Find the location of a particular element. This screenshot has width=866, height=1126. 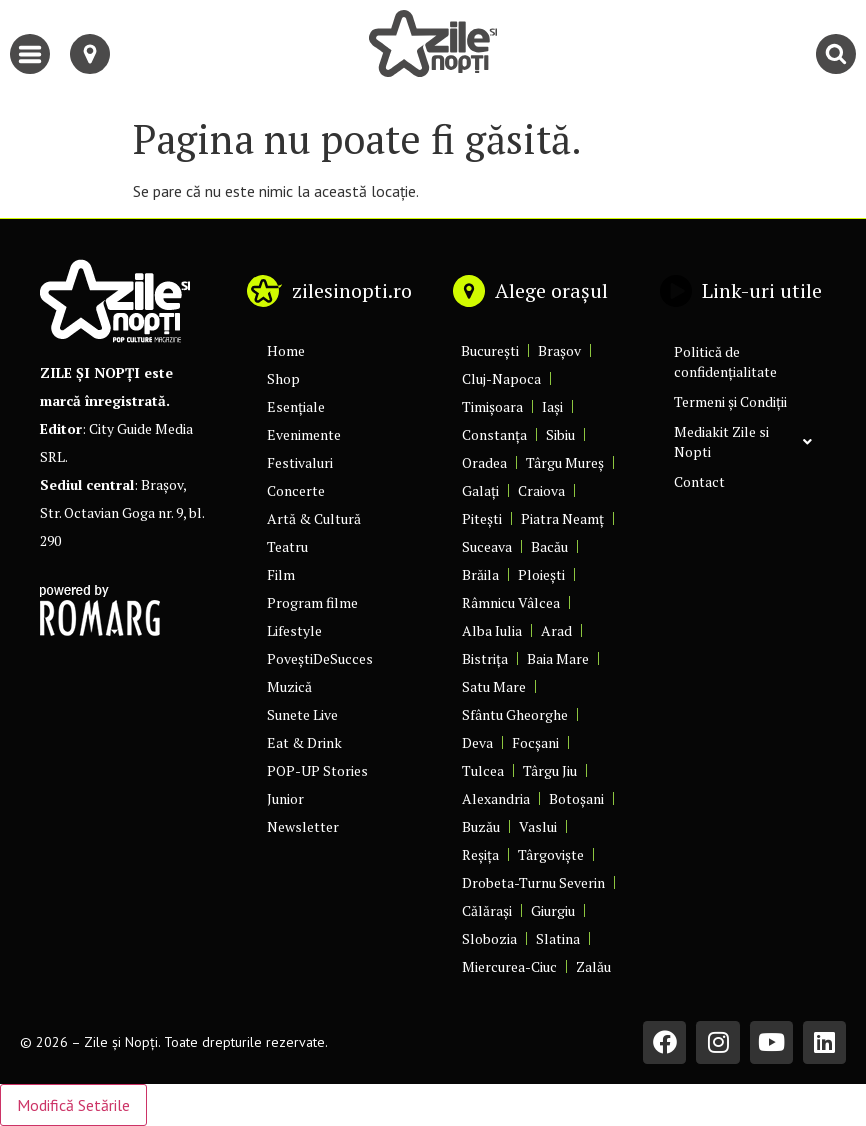

Alexandria is located at coordinates (496, 798).